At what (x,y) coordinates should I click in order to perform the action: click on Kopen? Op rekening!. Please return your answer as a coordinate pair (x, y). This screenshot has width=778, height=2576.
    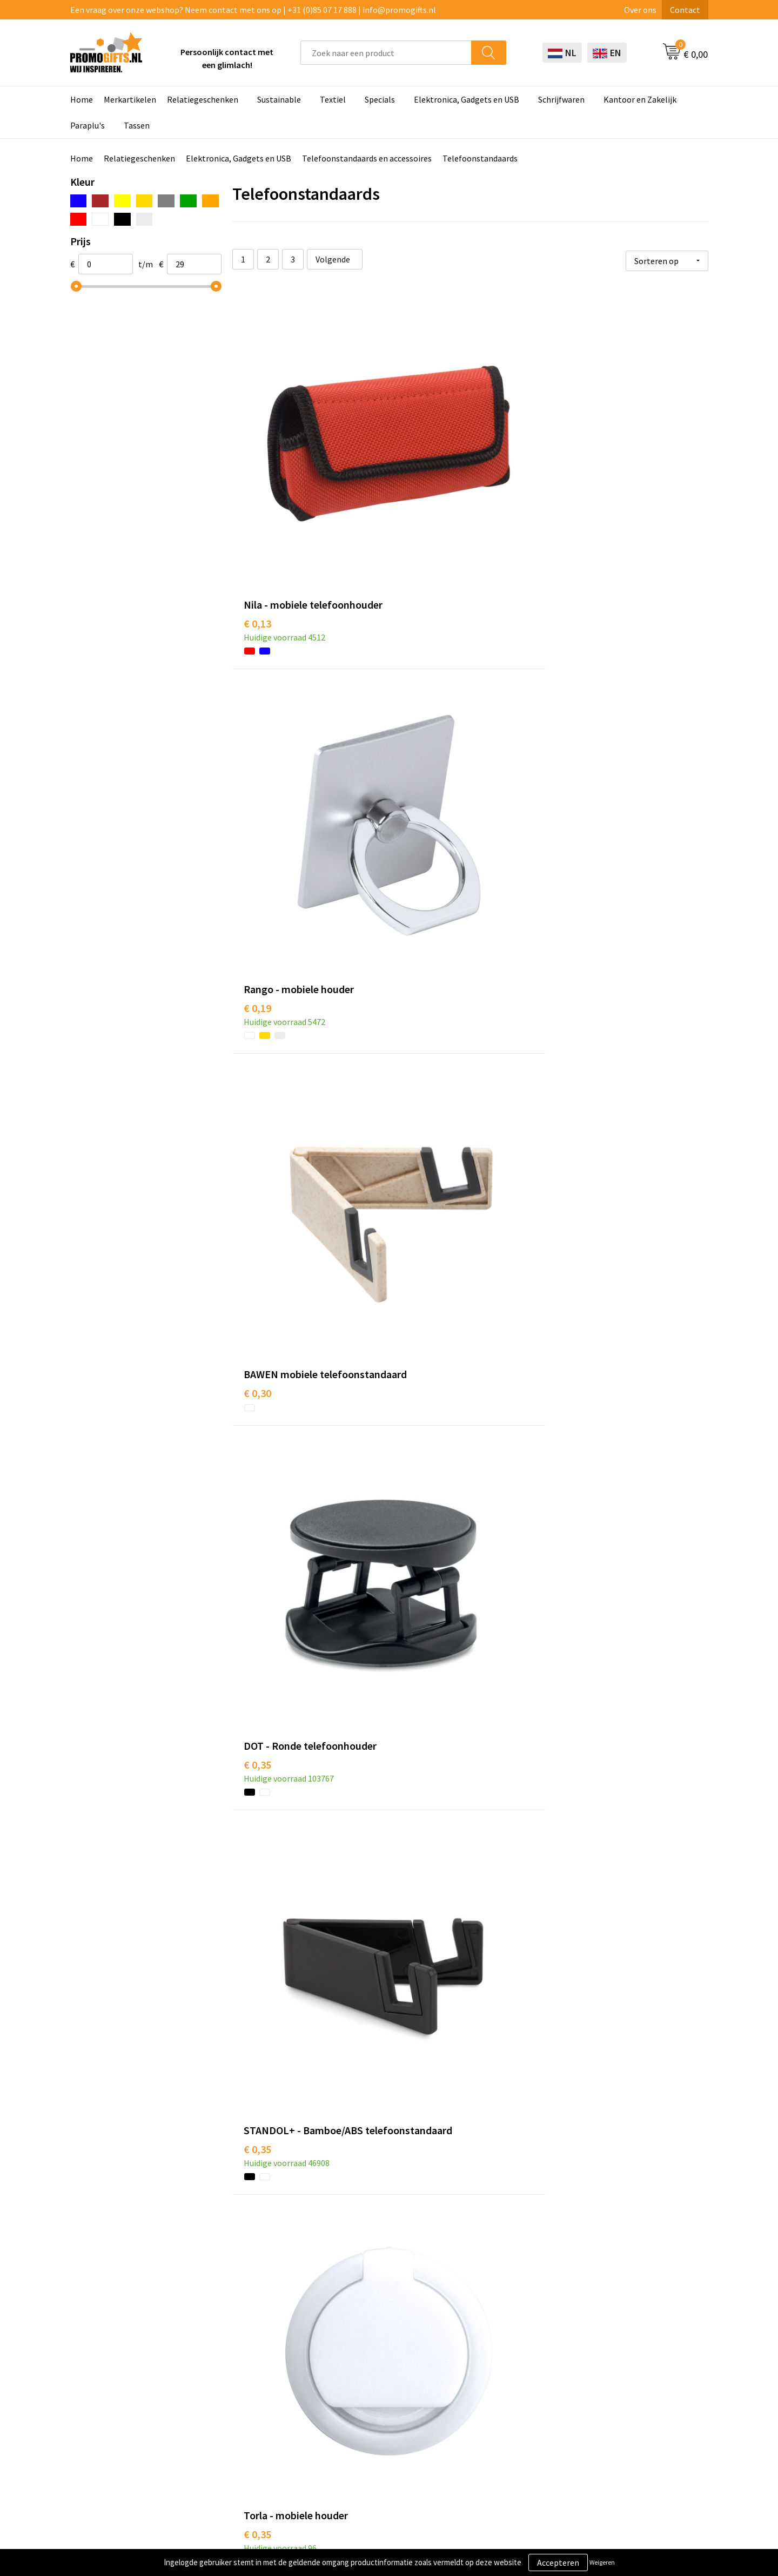
    Looking at the image, I should click on (253, 2359).